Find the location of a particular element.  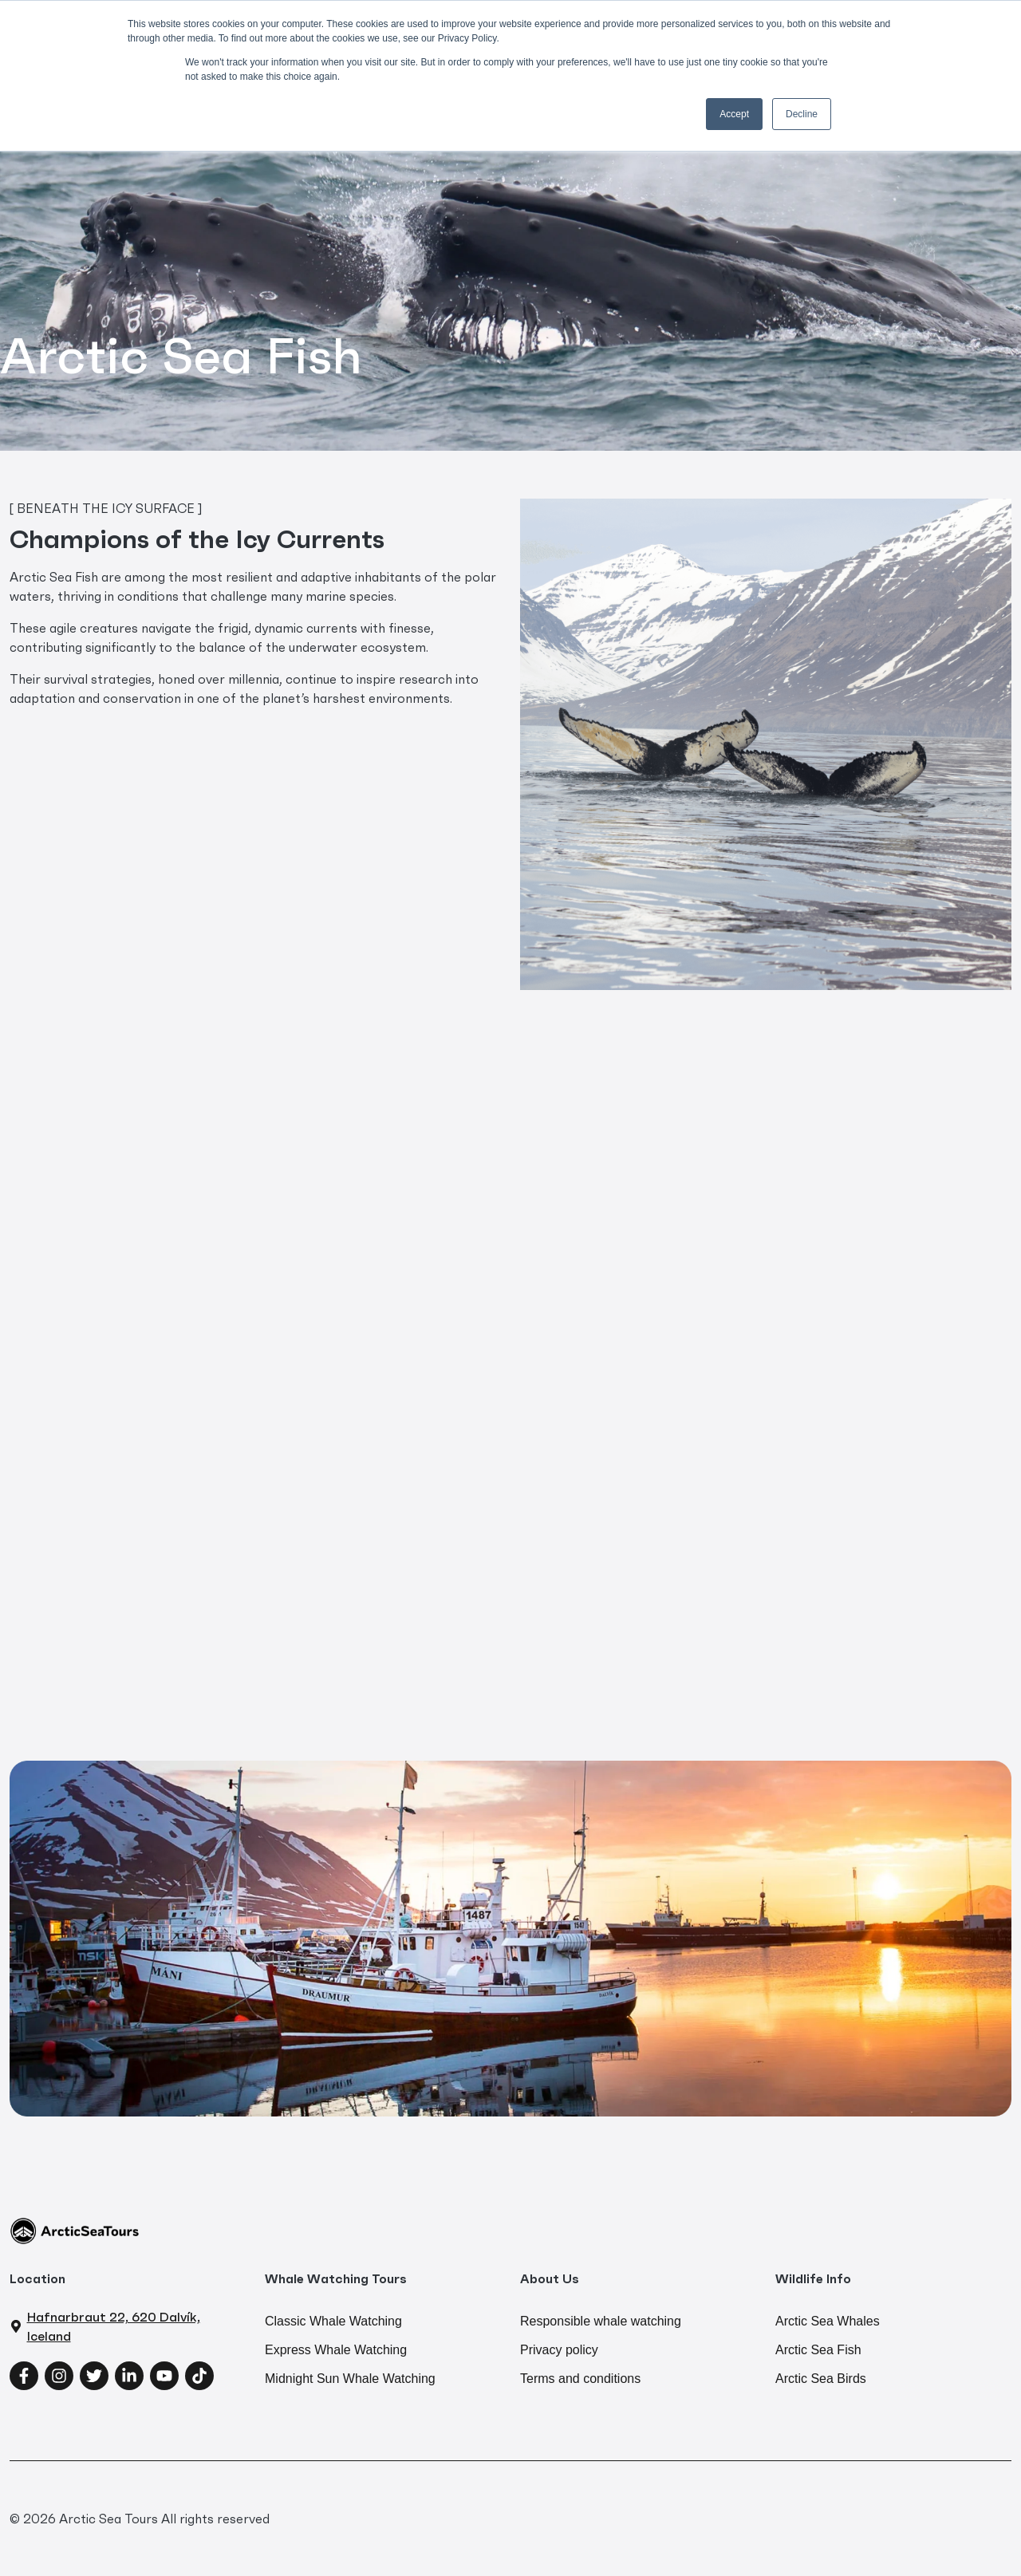

Arctic Sea Birds [menuitem] is located at coordinates (820, 2378).